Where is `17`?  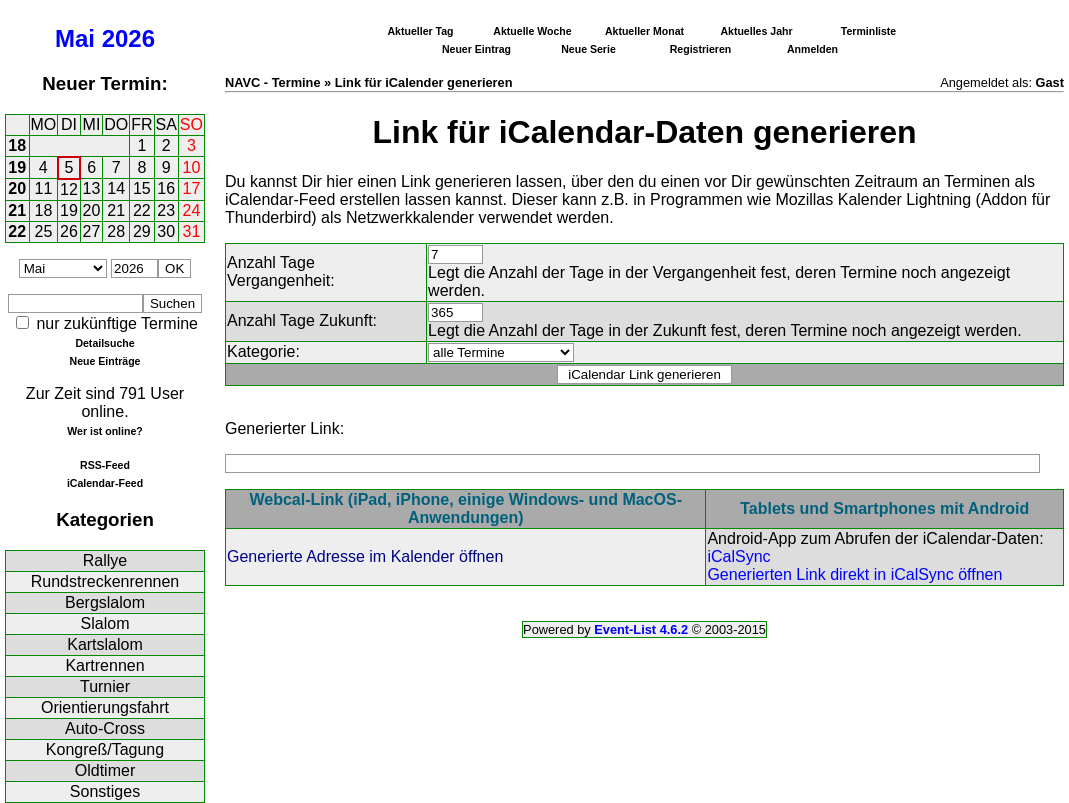 17 is located at coordinates (192, 188).